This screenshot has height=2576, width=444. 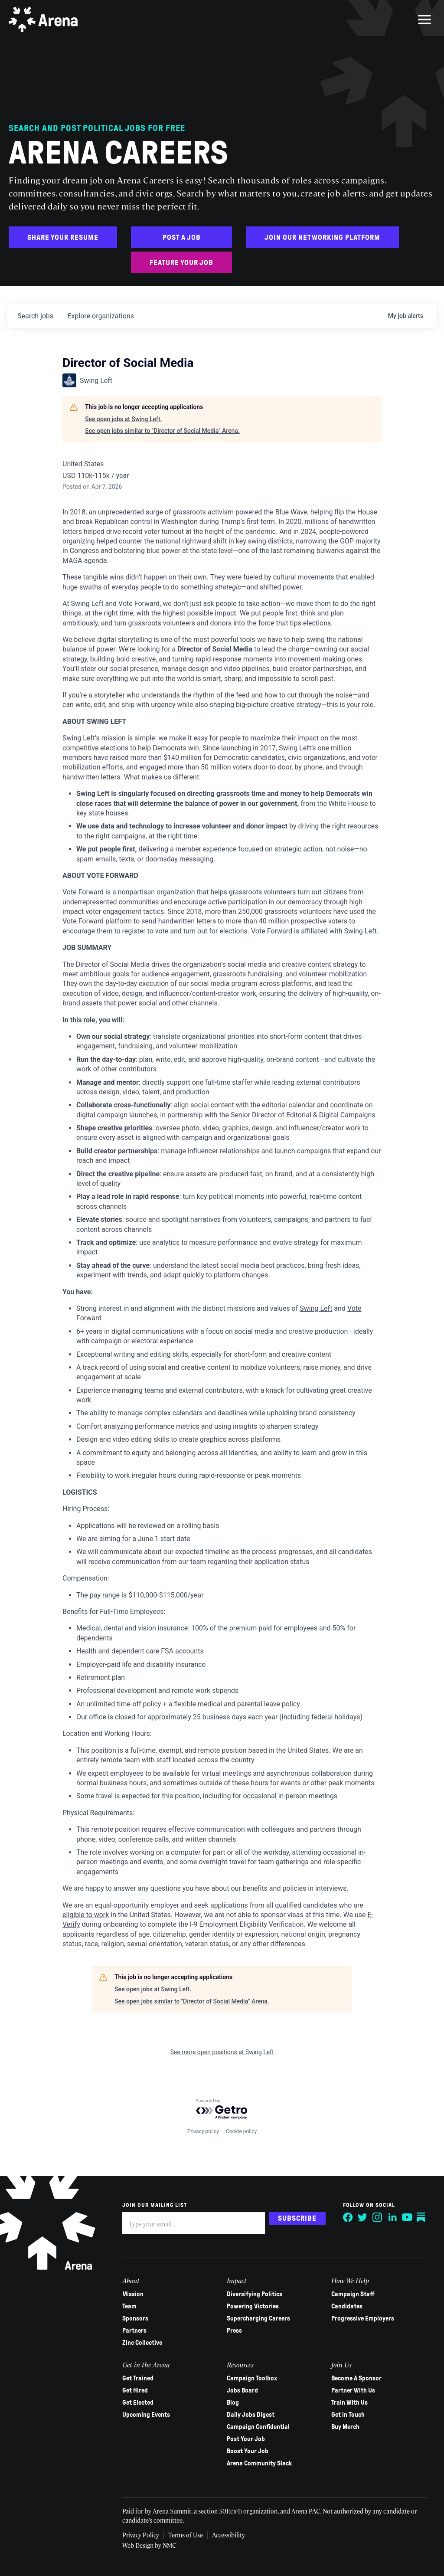 I want to click on Partners, so click(x=134, y=2330).